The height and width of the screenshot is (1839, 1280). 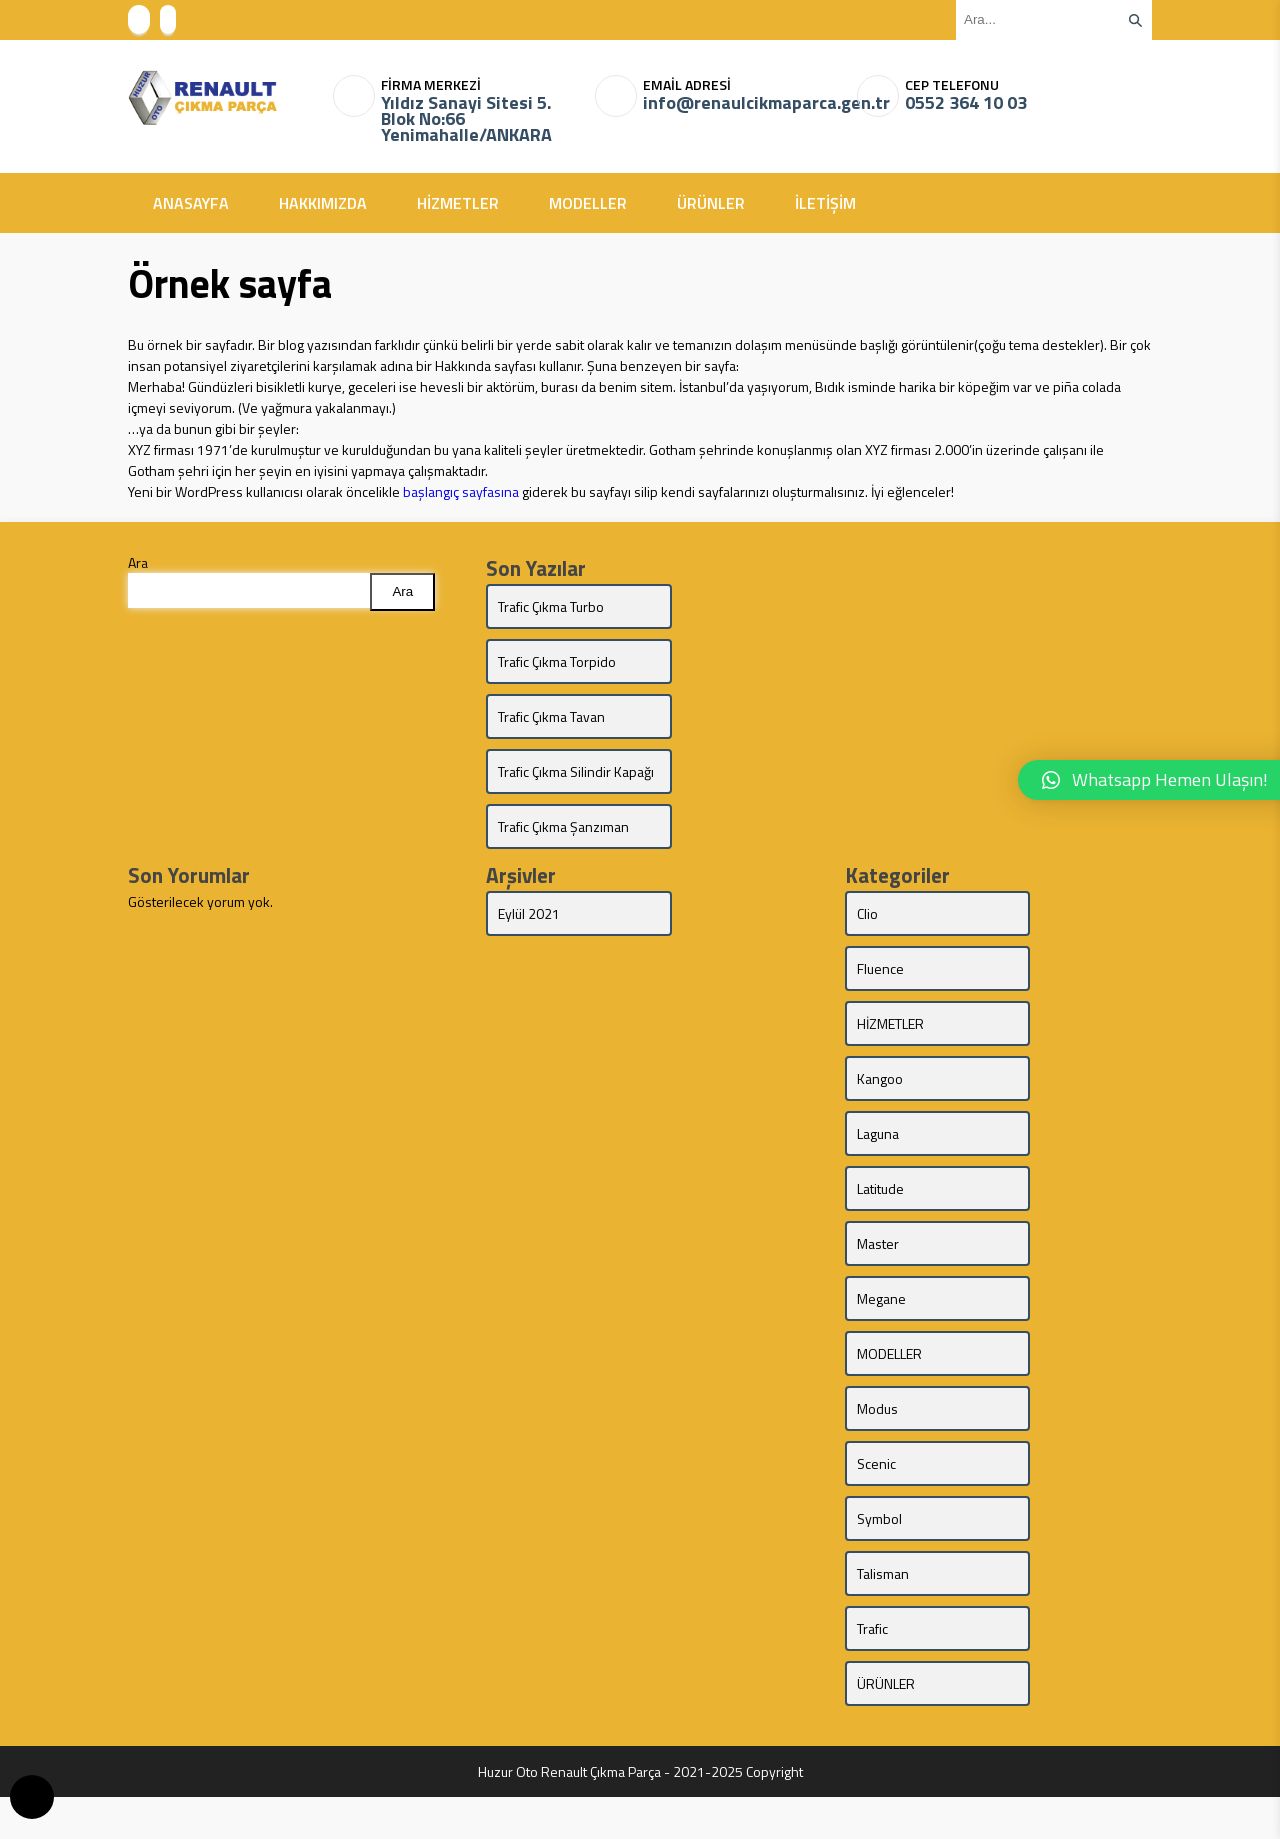 What do you see at coordinates (554, 782) in the screenshot?
I see `Trafic Çıkma Silindir Kapağı` at bounding box center [554, 782].